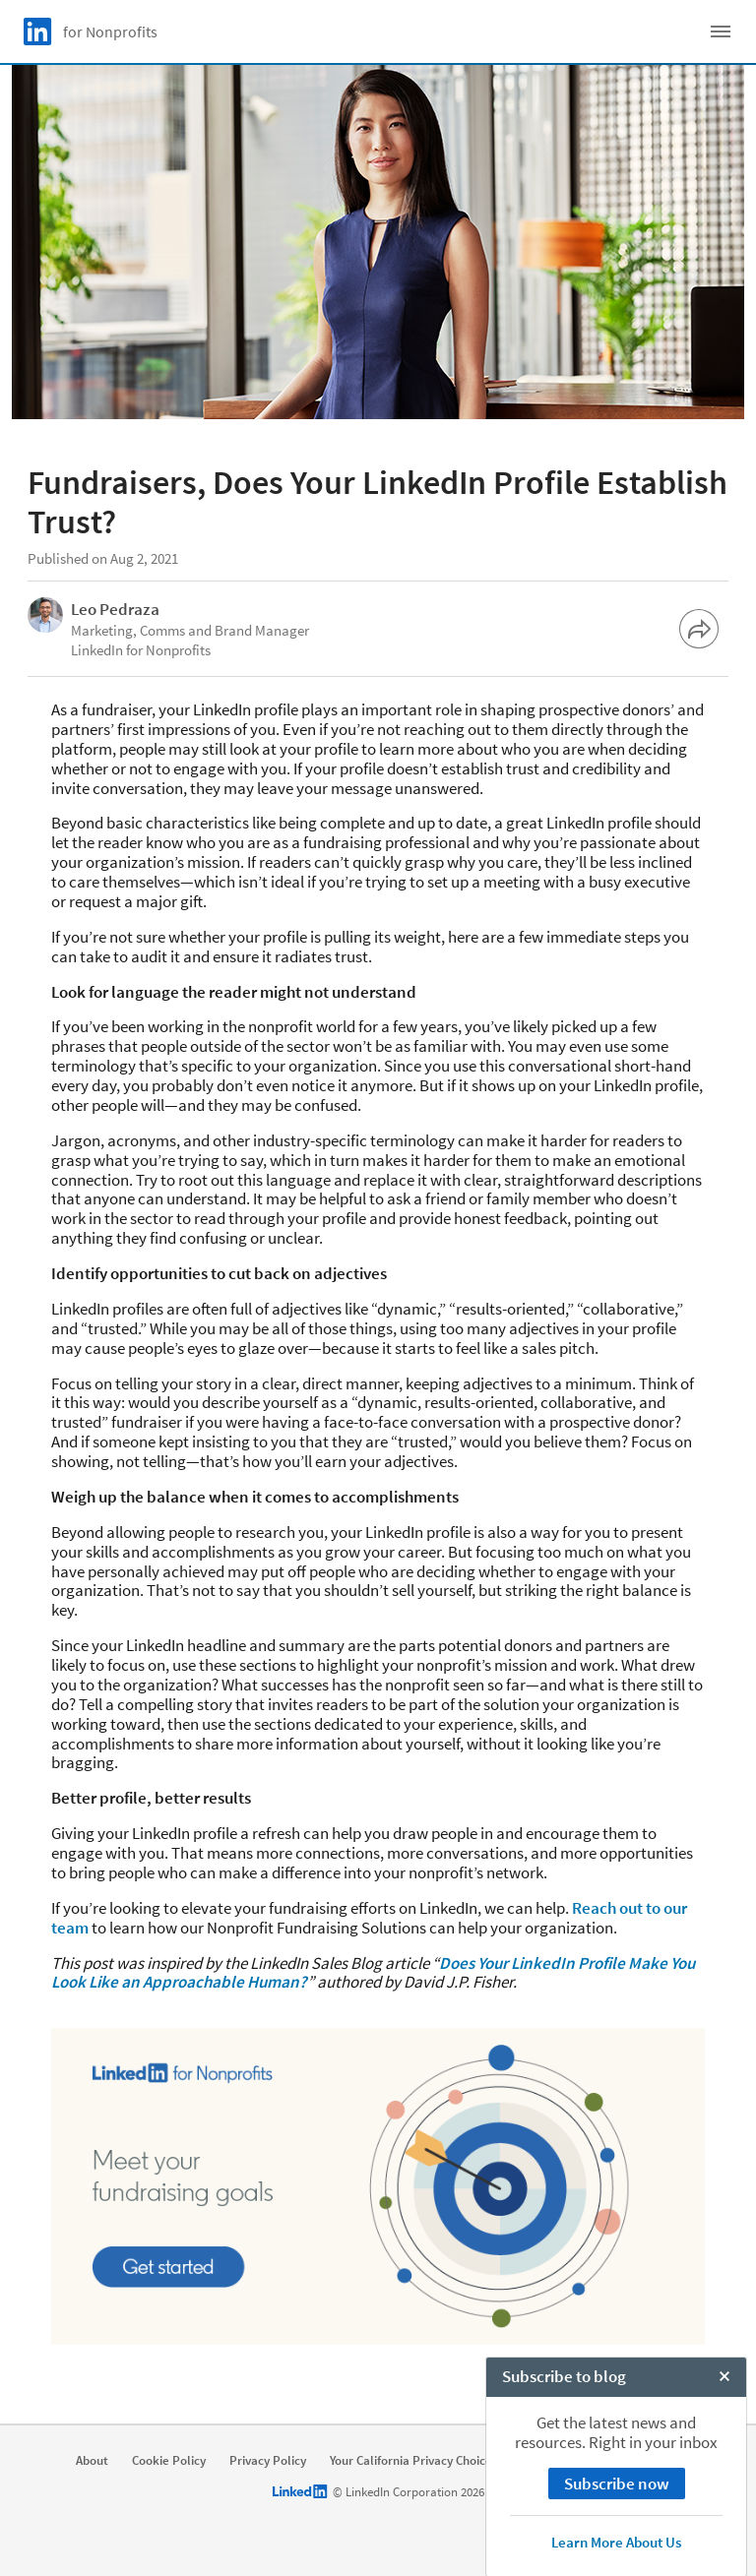 The width and height of the screenshot is (756, 2576). What do you see at coordinates (567, 2461) in the screenshot?
I see `User Agreement` at bounding box center [567, 2461].